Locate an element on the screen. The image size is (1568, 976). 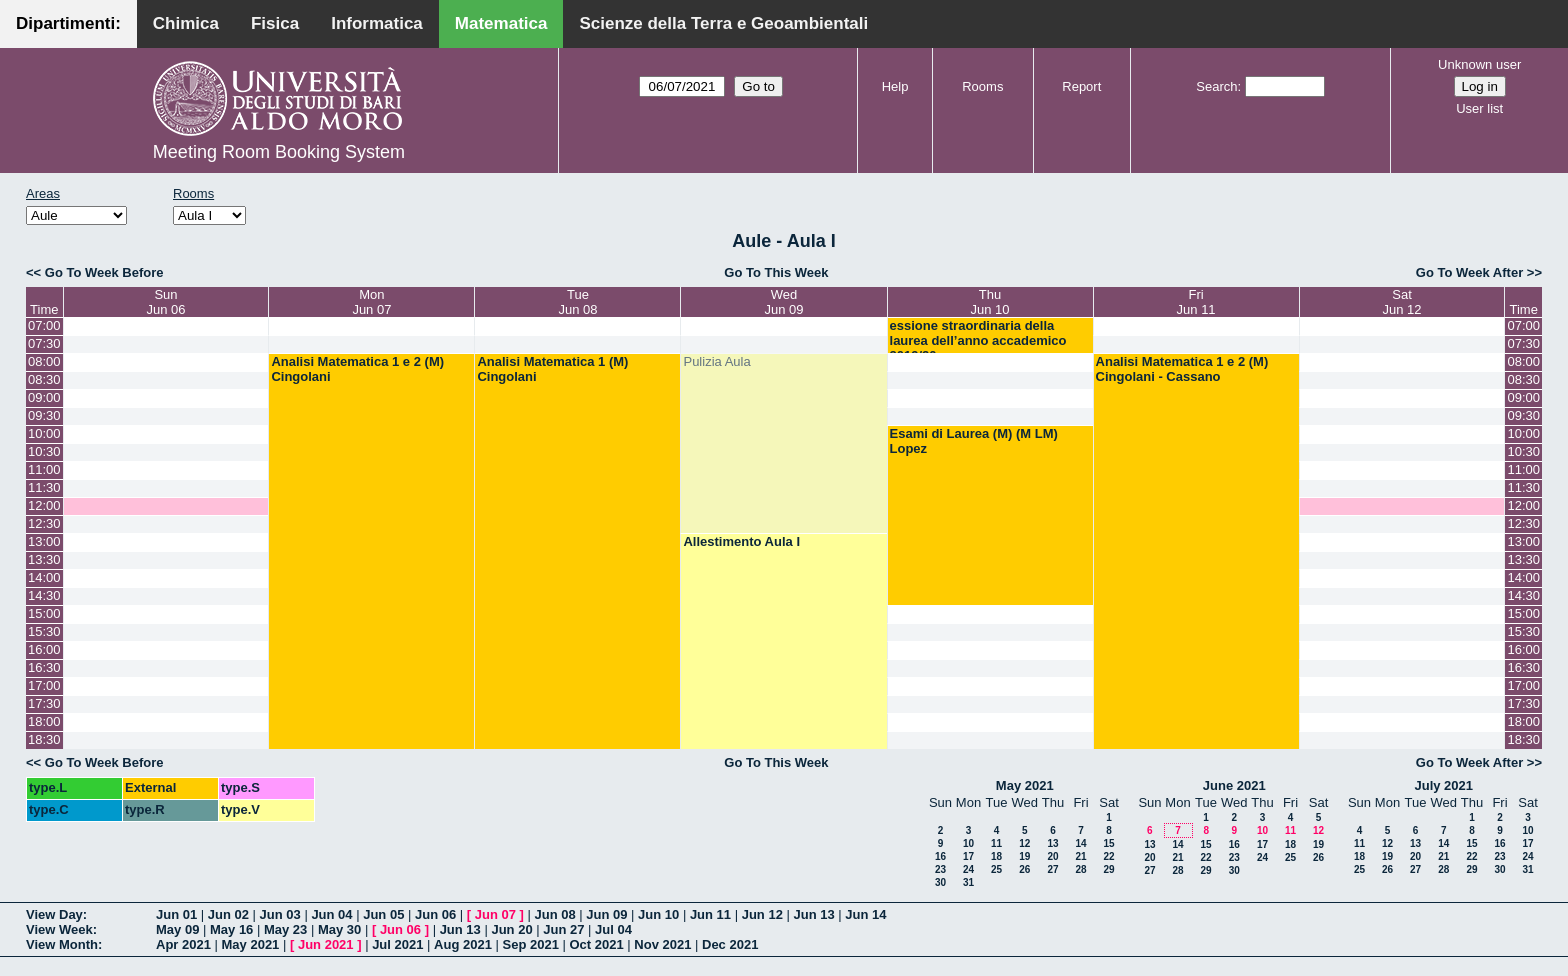
May 09 is located at coordinates (177, 929).